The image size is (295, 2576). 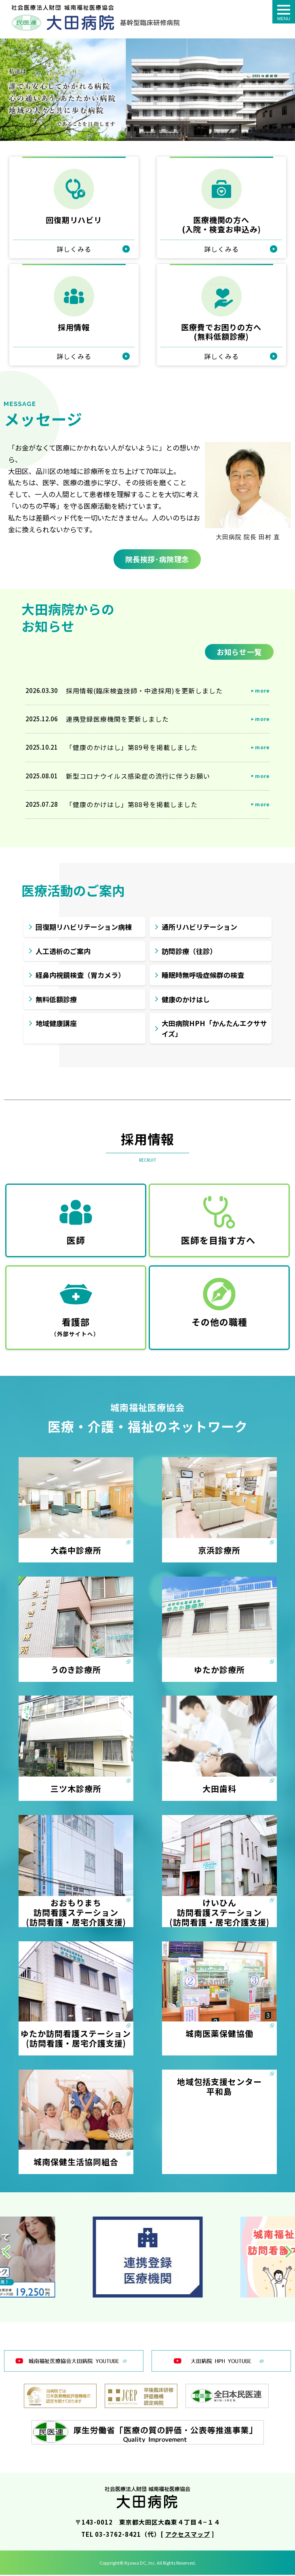 I want to click on 訪問診療（往診）, so click(x=189, y=952).